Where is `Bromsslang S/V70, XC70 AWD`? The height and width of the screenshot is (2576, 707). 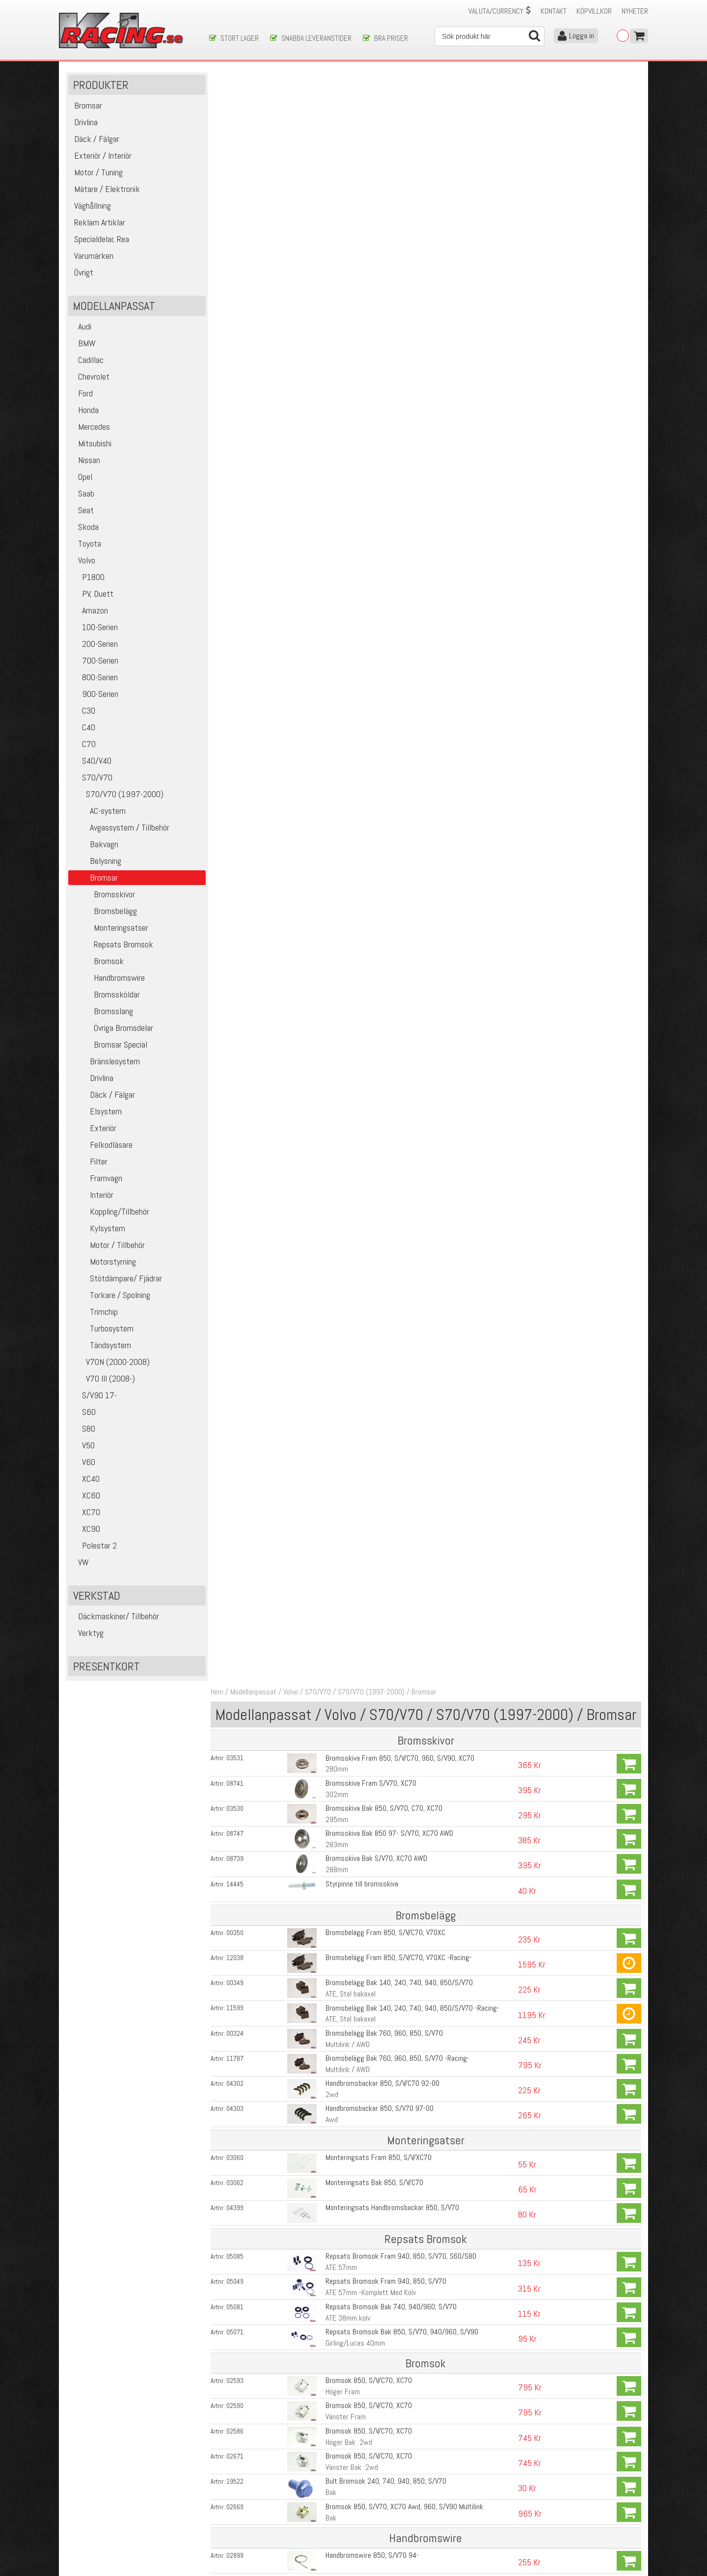 Bromsslang S/V70, XC70 AWD is located at coordinates (369, 1286).